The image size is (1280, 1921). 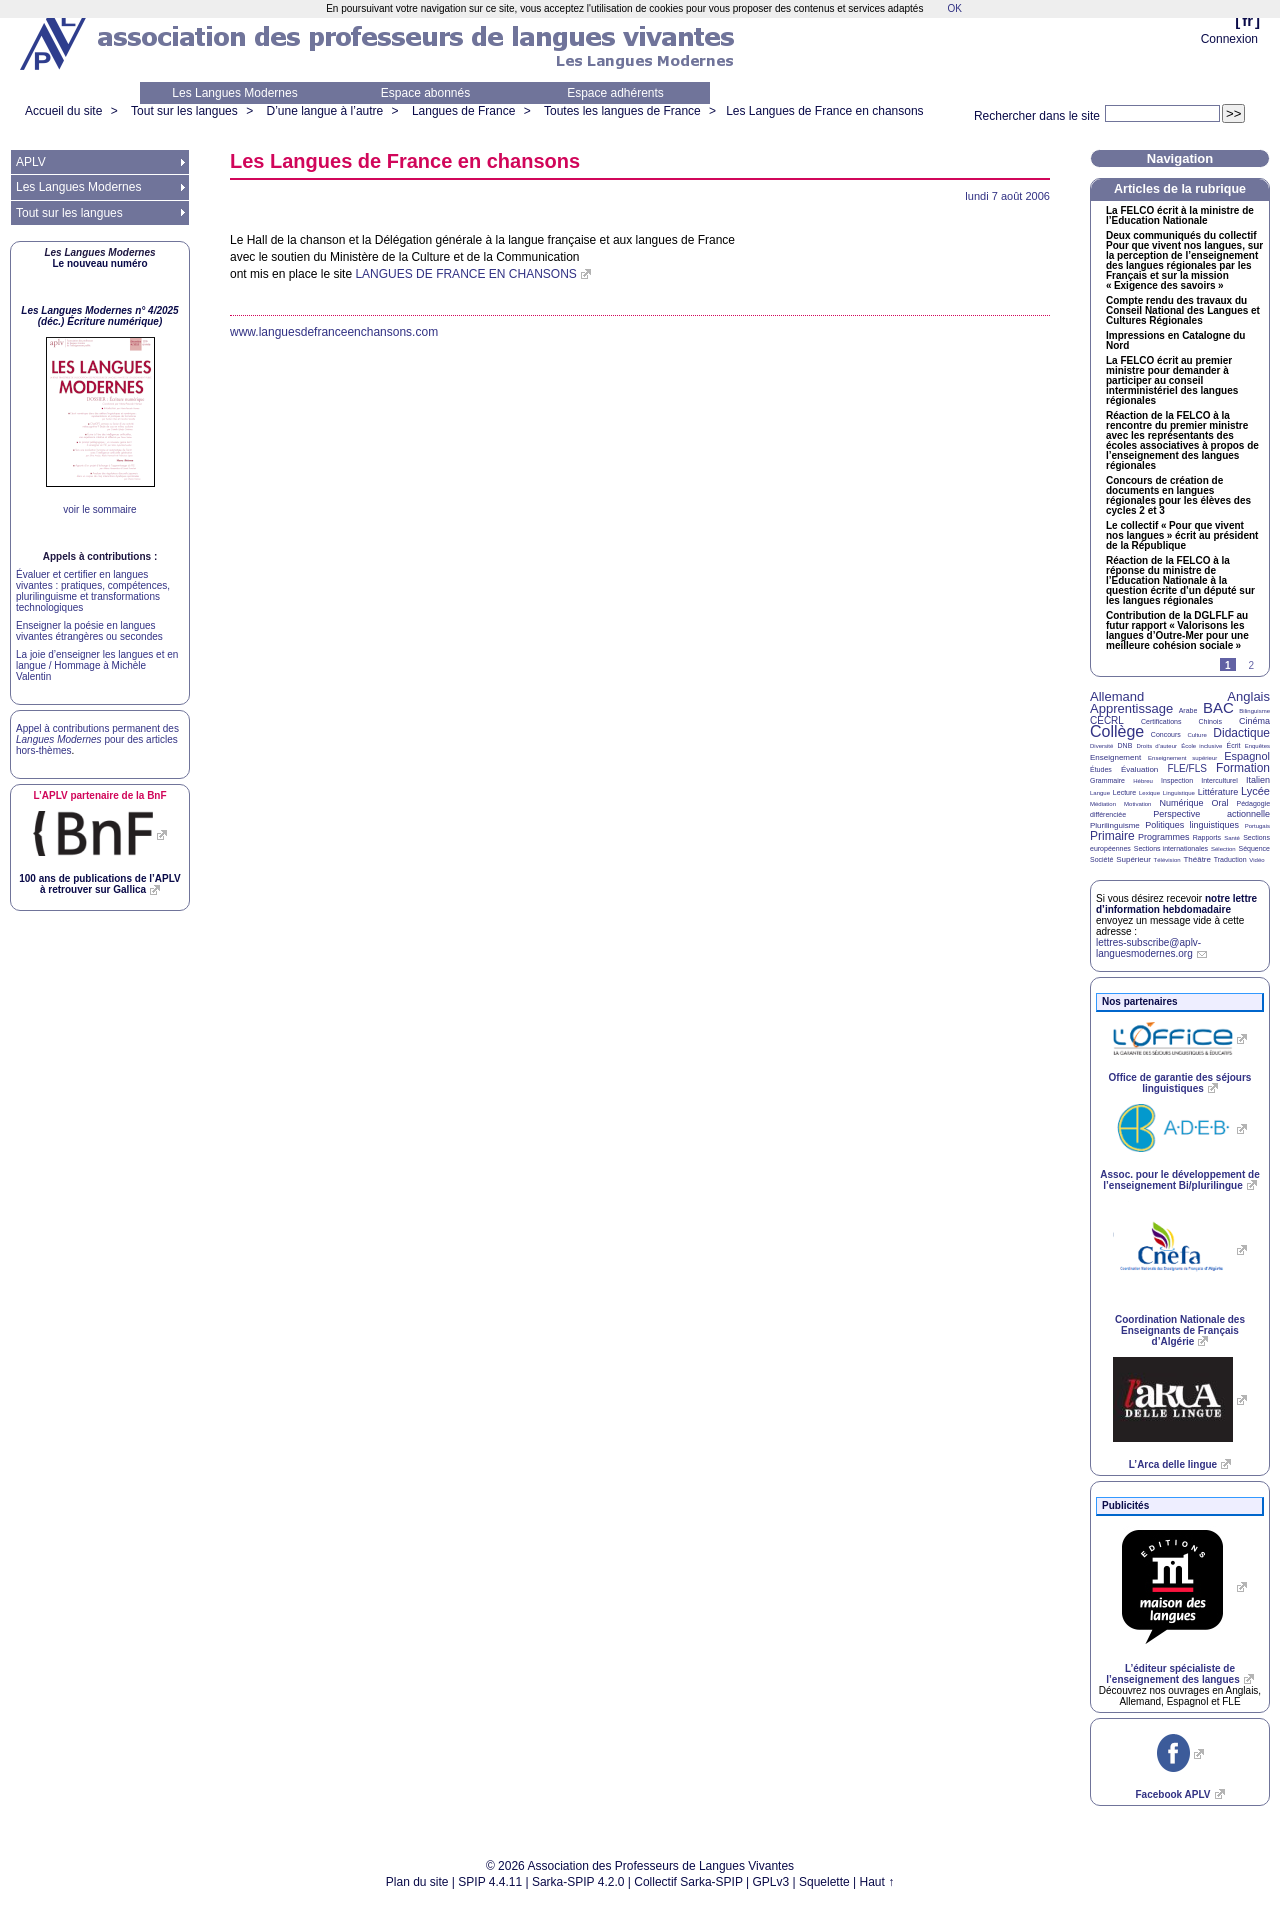 What do you see at coordinates (1257, 826) in the screenshot?
I see `Portugais` at bounding box center [1257, 826].